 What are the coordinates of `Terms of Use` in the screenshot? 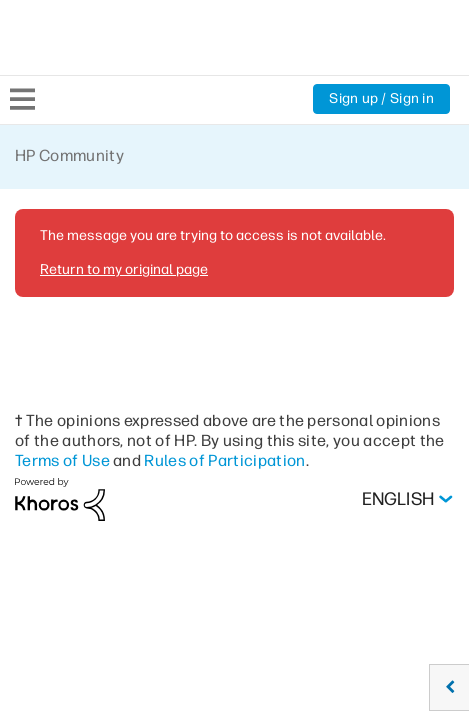 It's located at (64, 459).